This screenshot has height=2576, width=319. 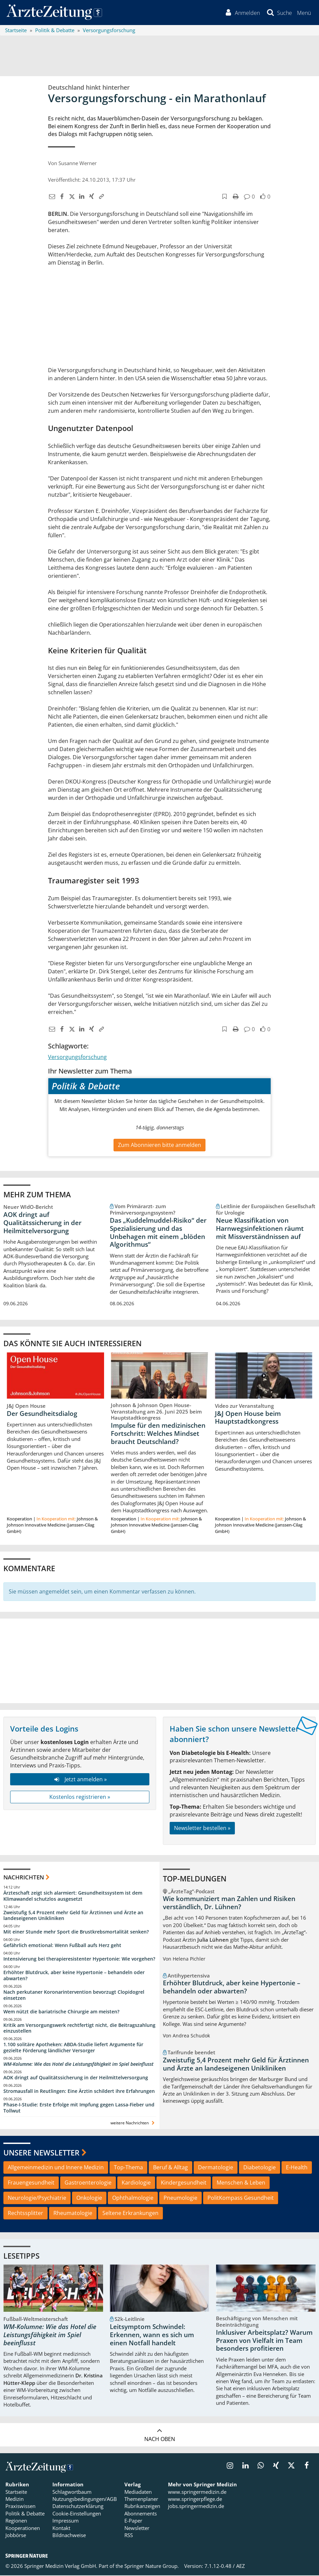 What do you see at coordinates (229, 1903) in the screenshot?
I see `Wie kommuniziert man Zahlen und Risiken verständlich, Dr. Lühnen?` at bounding box center [229, 1903].